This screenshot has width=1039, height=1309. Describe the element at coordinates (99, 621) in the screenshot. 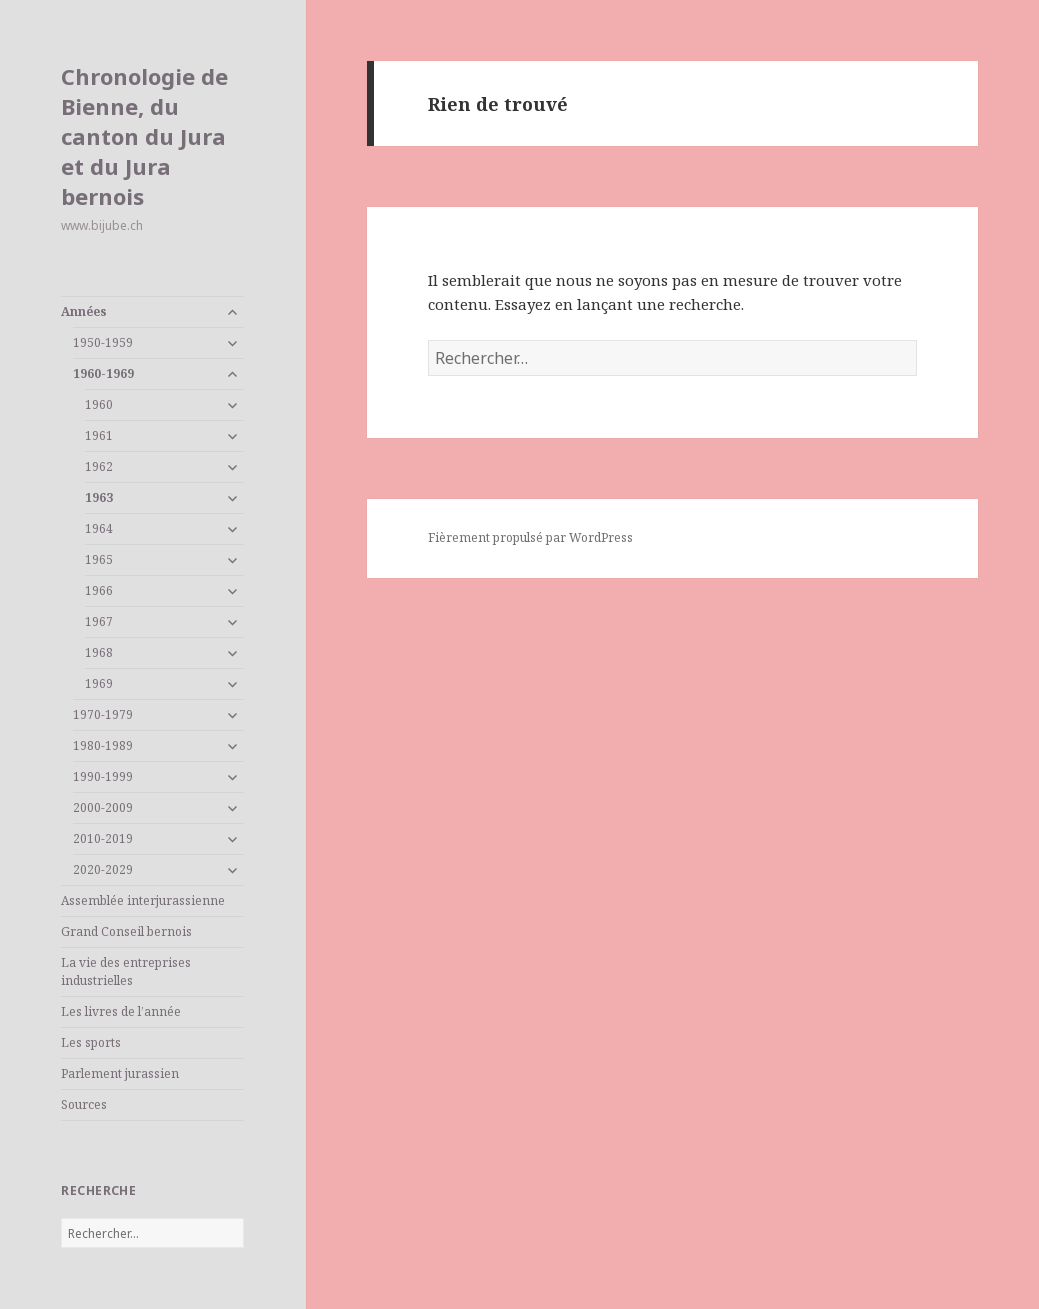

I see `1967` at that location.